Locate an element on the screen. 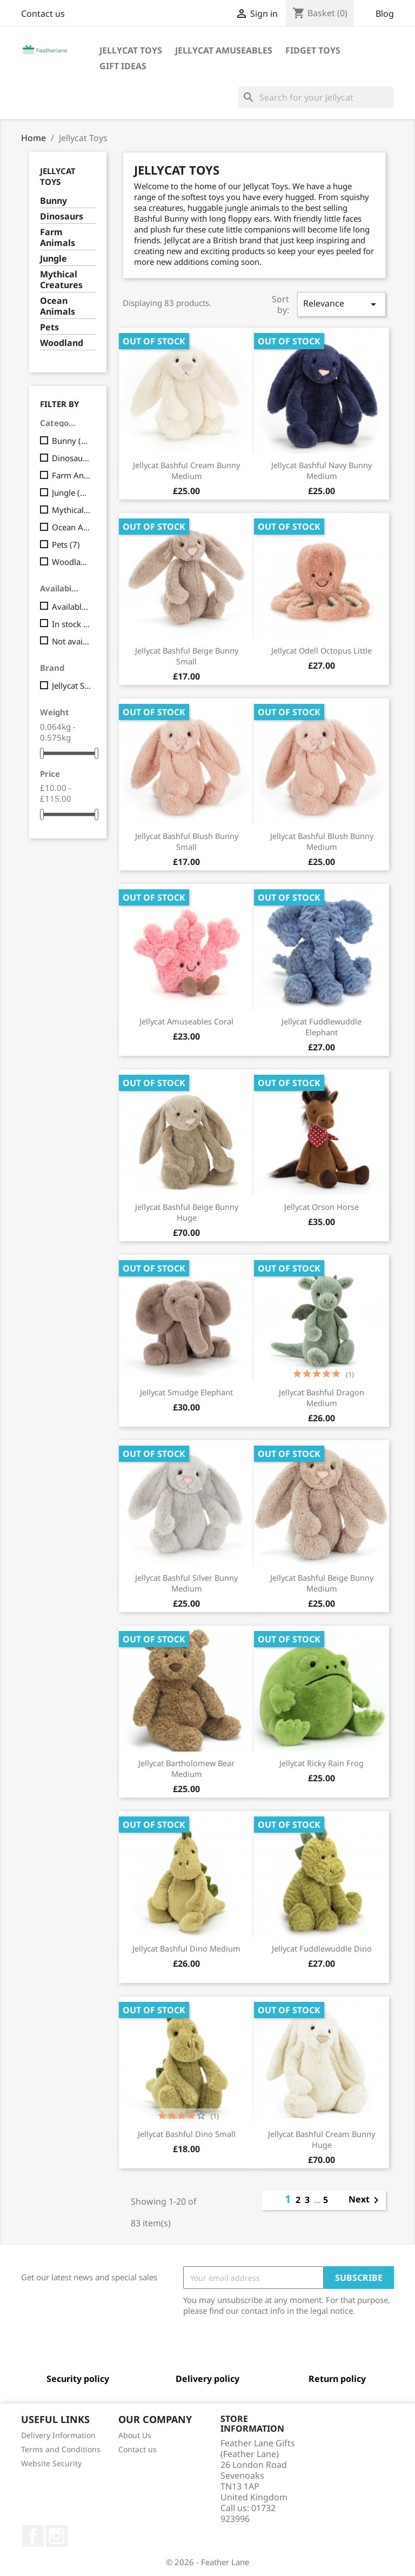 The height and width of the screenshot is (2576, 415). Pets is located at coordinates (49, 327).